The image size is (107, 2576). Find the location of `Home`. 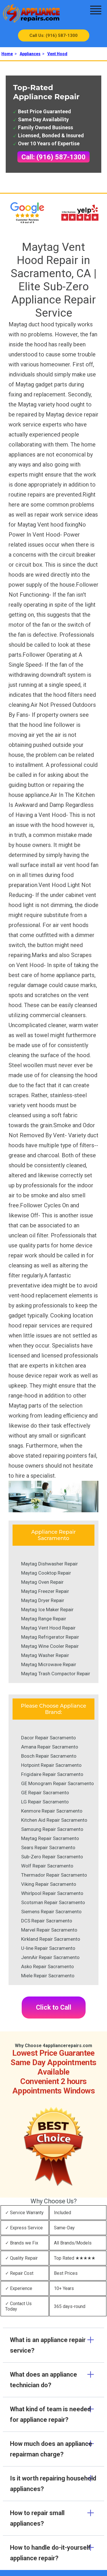

Home is located at coordinates (7, 53).